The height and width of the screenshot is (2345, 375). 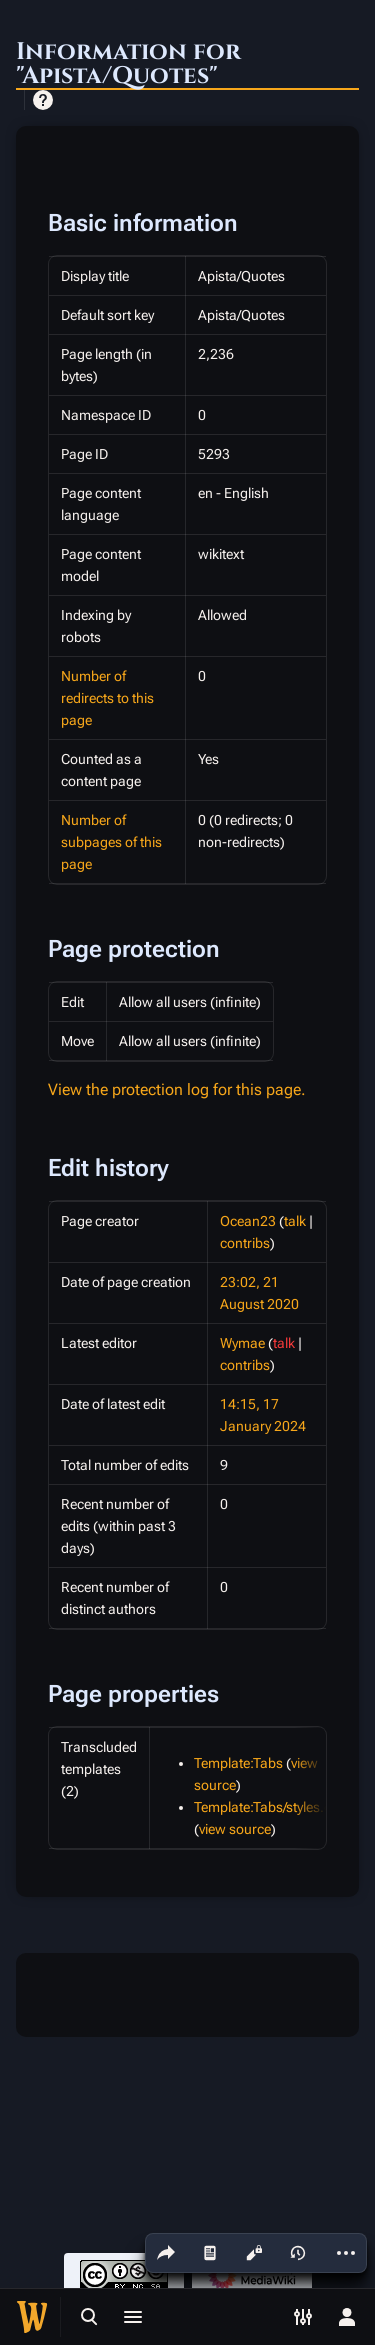 I want to click on talk, so click(x=295, y=1221).